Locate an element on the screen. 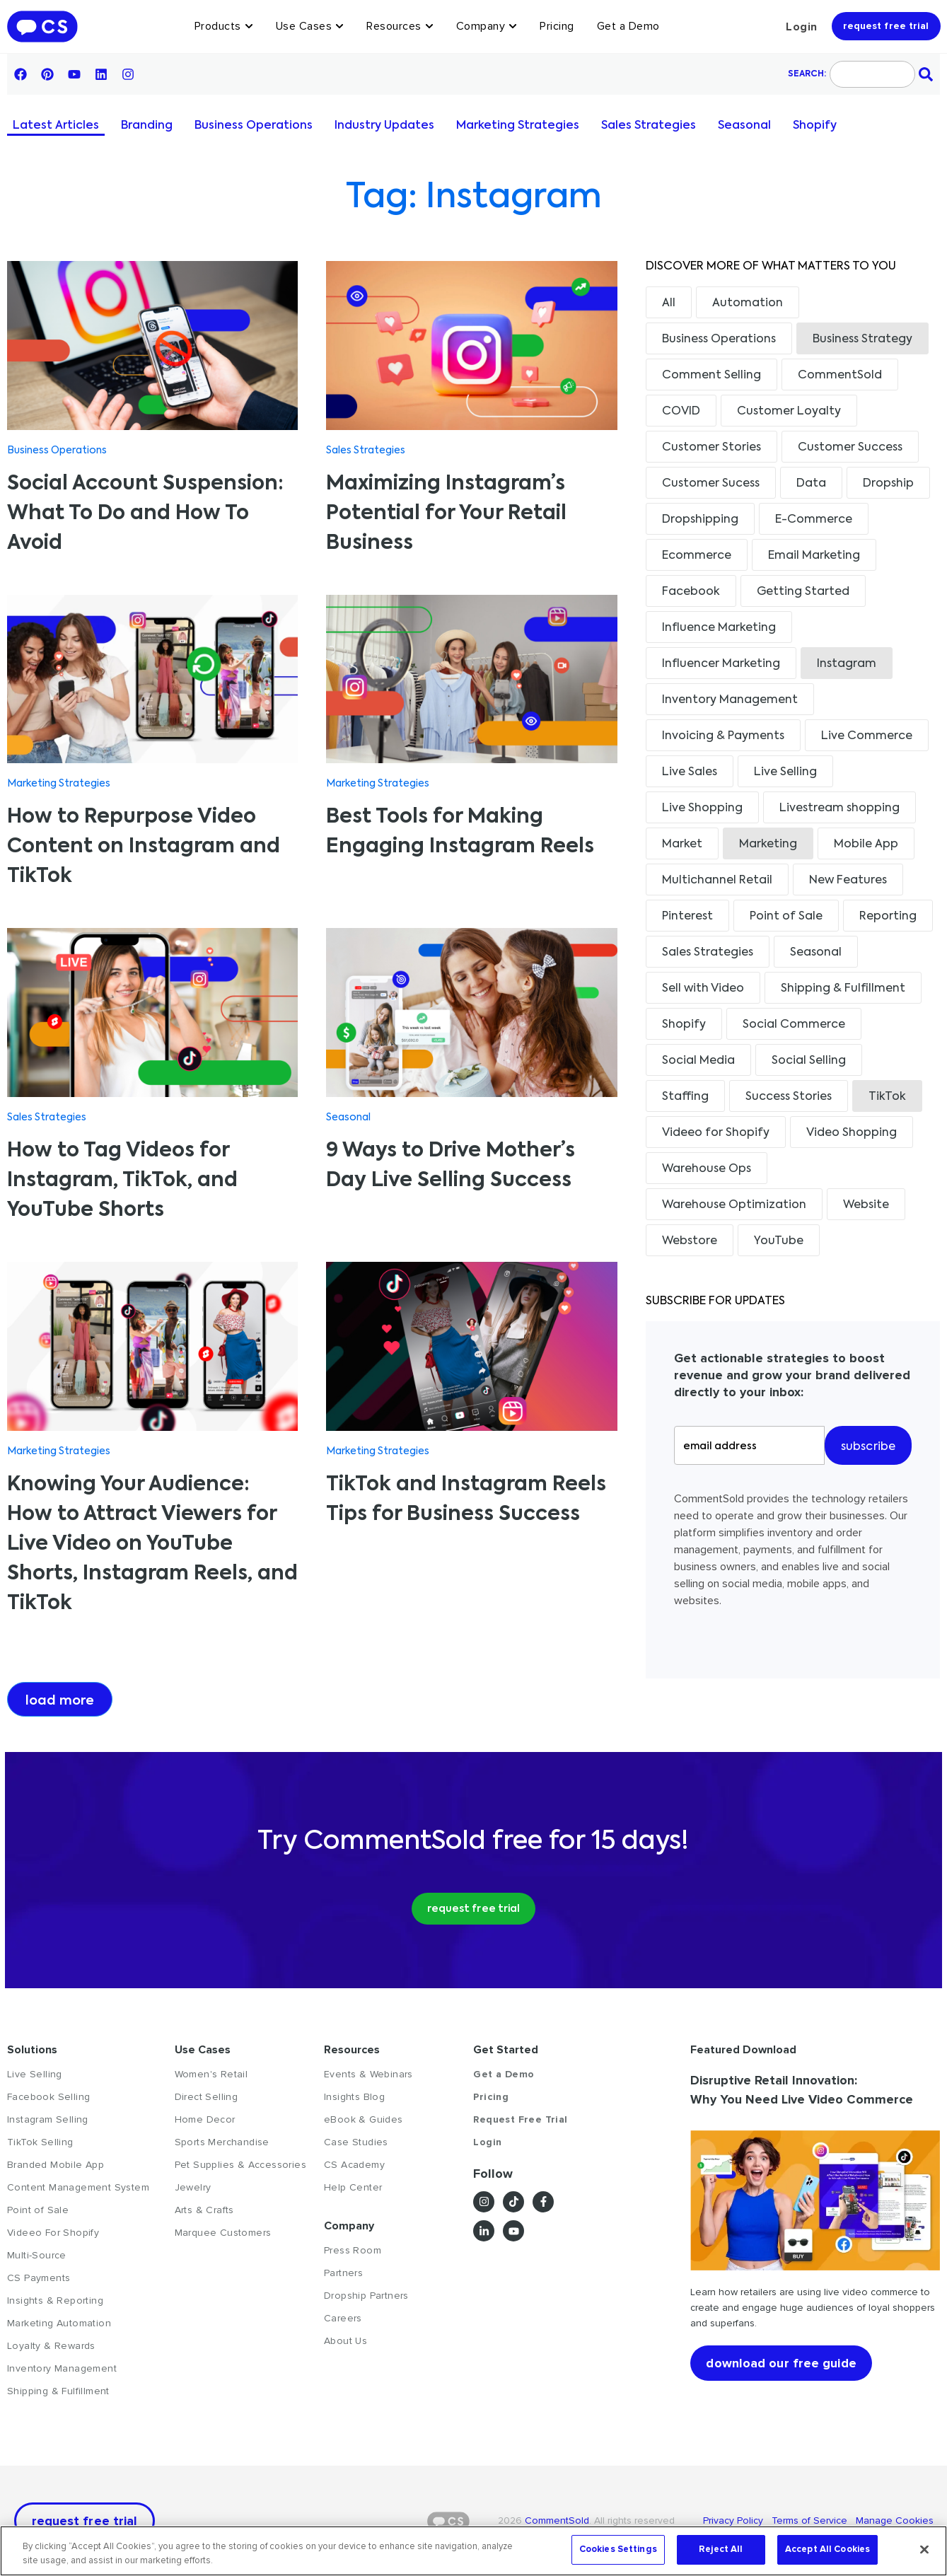 This screenshot has height=2576, width=947. Live Selling is located at coordinates (785, 772).